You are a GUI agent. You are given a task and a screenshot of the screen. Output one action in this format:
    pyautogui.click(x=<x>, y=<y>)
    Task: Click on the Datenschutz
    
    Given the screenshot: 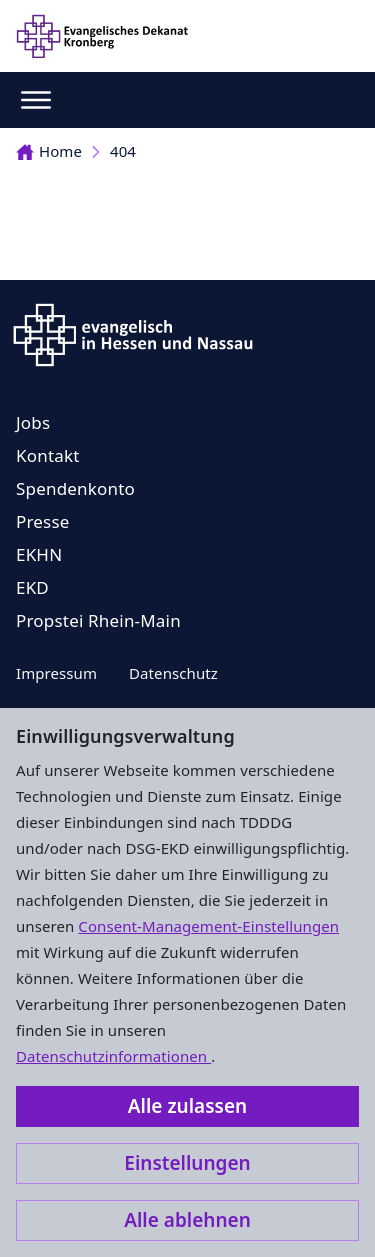 What is the action you would take?
    pyautogui.click(x=173, y=673)
    